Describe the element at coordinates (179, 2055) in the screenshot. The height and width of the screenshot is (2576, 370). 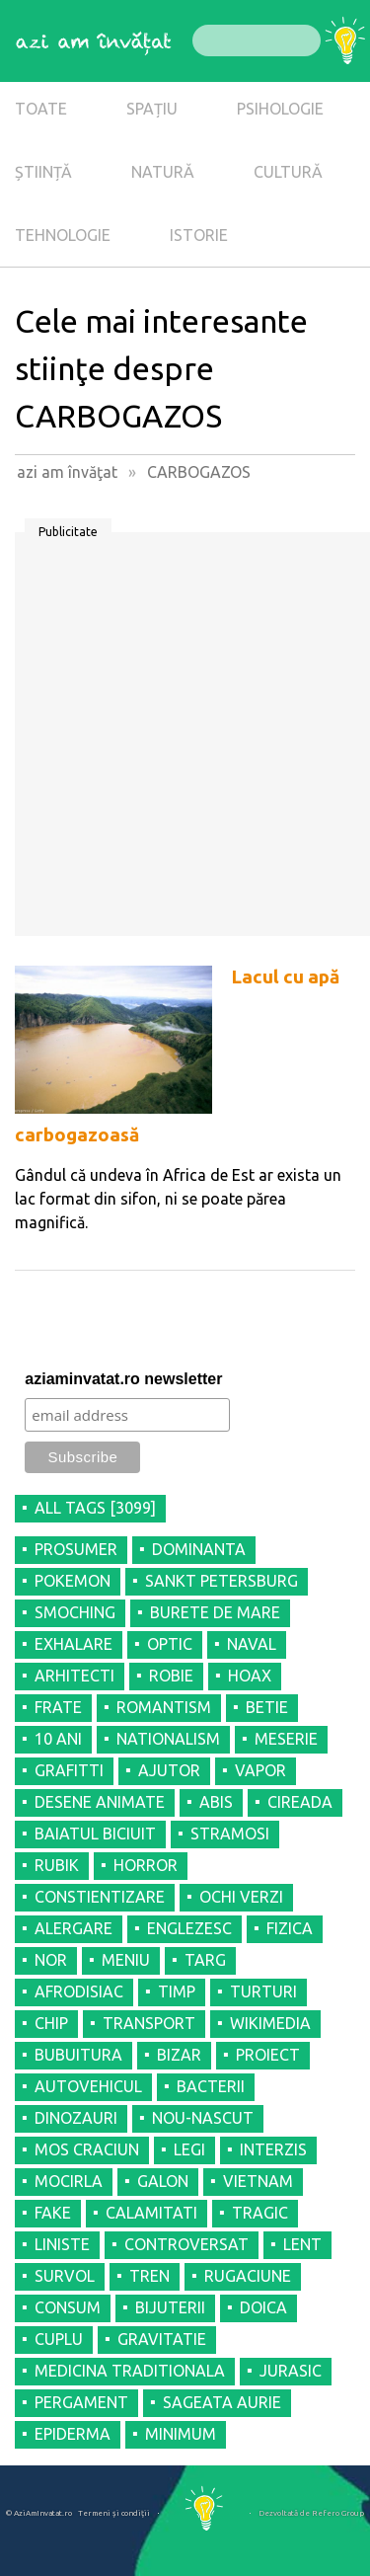
I see `BIZAR` at that location.